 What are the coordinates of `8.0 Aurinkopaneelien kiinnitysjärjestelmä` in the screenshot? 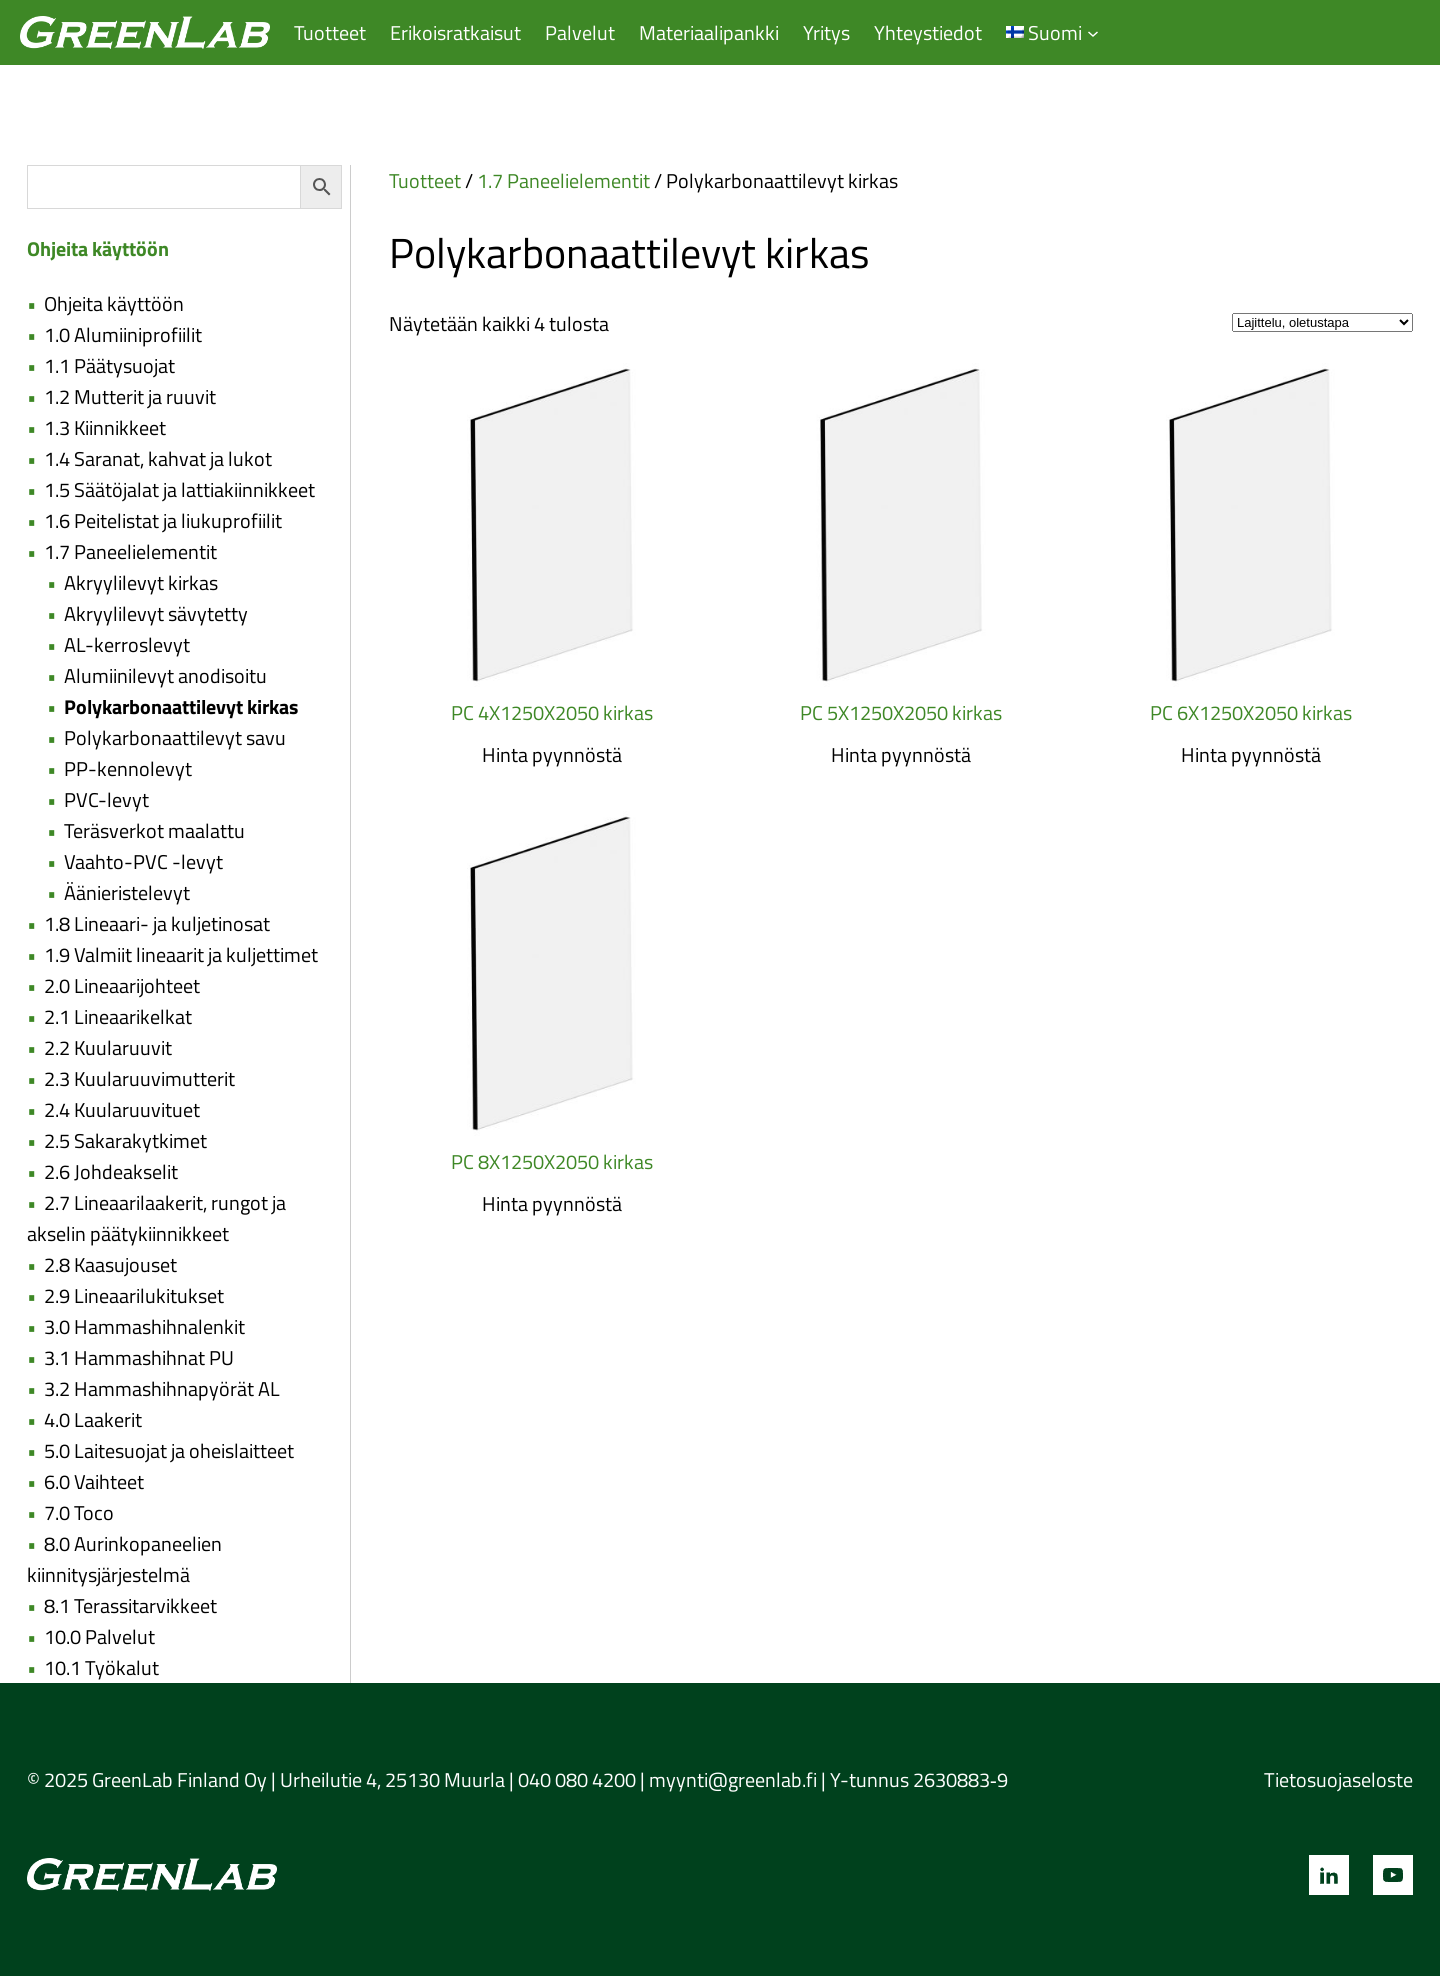 It's located at (124, 1559).